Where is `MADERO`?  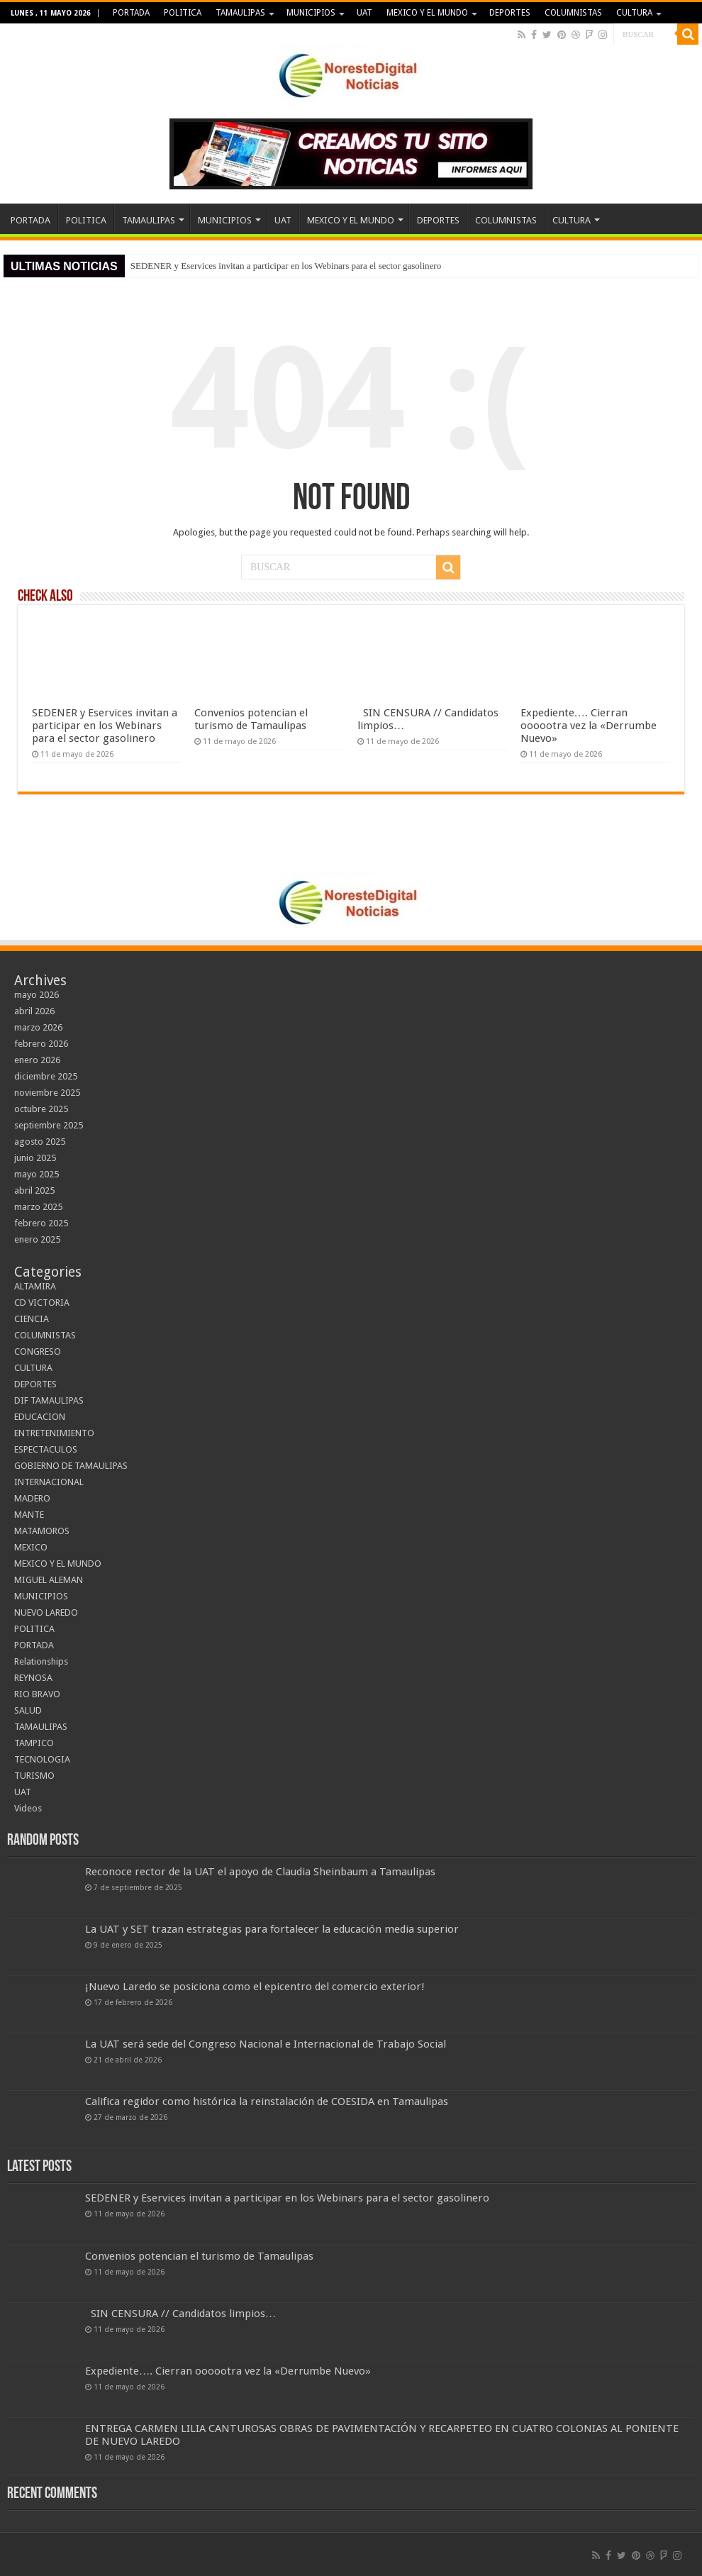
MADERO is located at coordinates (32, 1498).